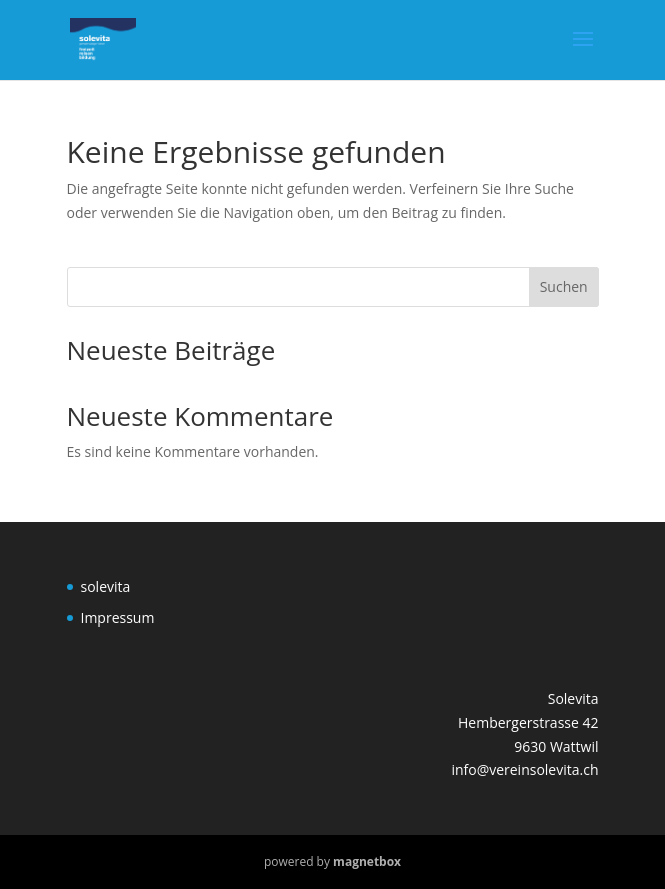 This screenshot has height=889, width=665. What do you see at coordinates (367, 861) in the screenshot?
I see `magnetbox` at bounding box center [367, 861].